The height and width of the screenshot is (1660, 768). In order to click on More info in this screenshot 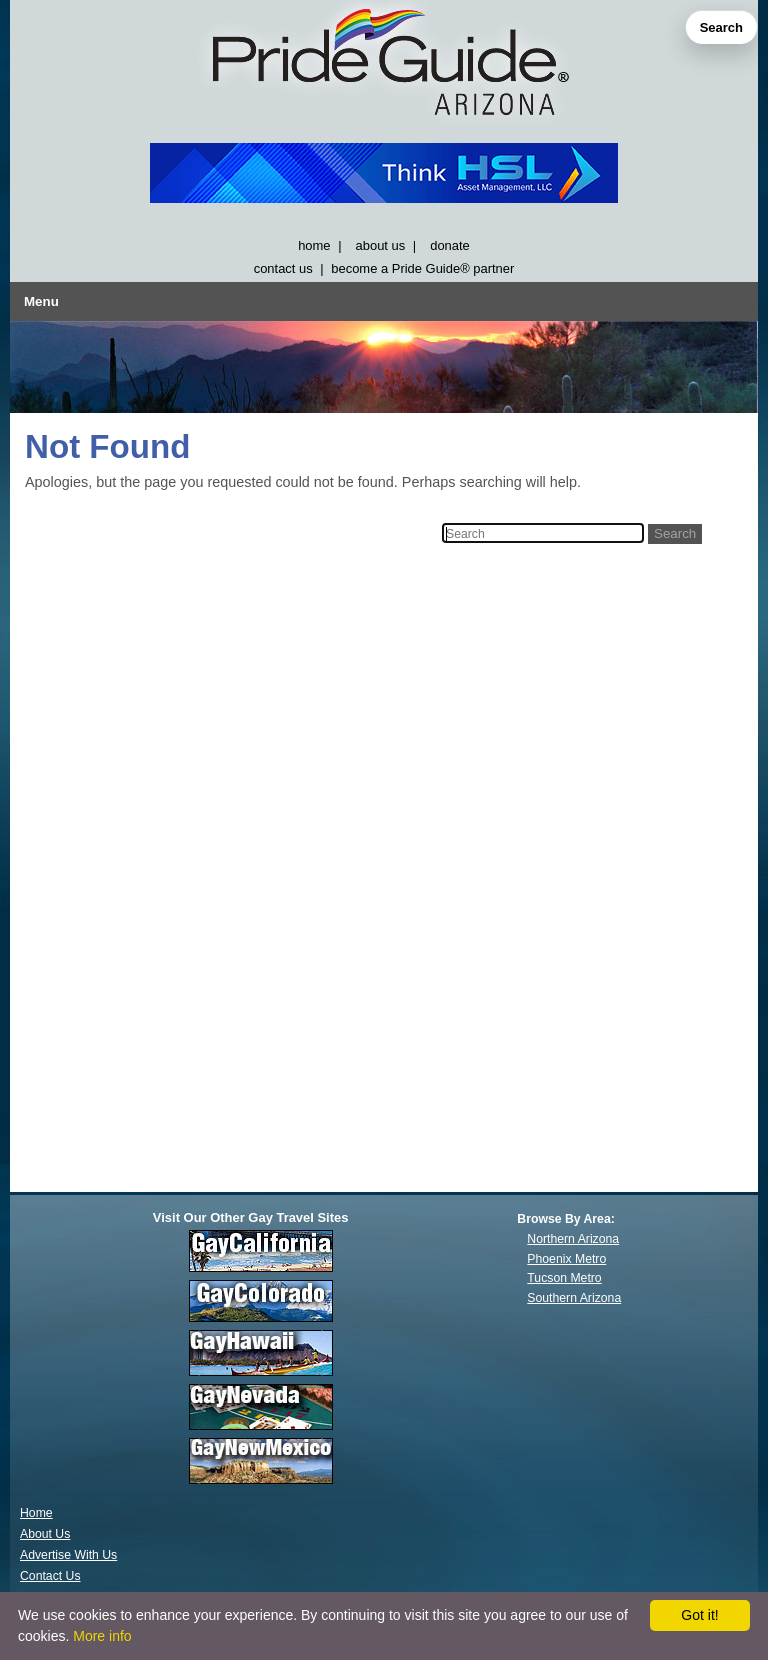, I will do `click(102, 1636)`.